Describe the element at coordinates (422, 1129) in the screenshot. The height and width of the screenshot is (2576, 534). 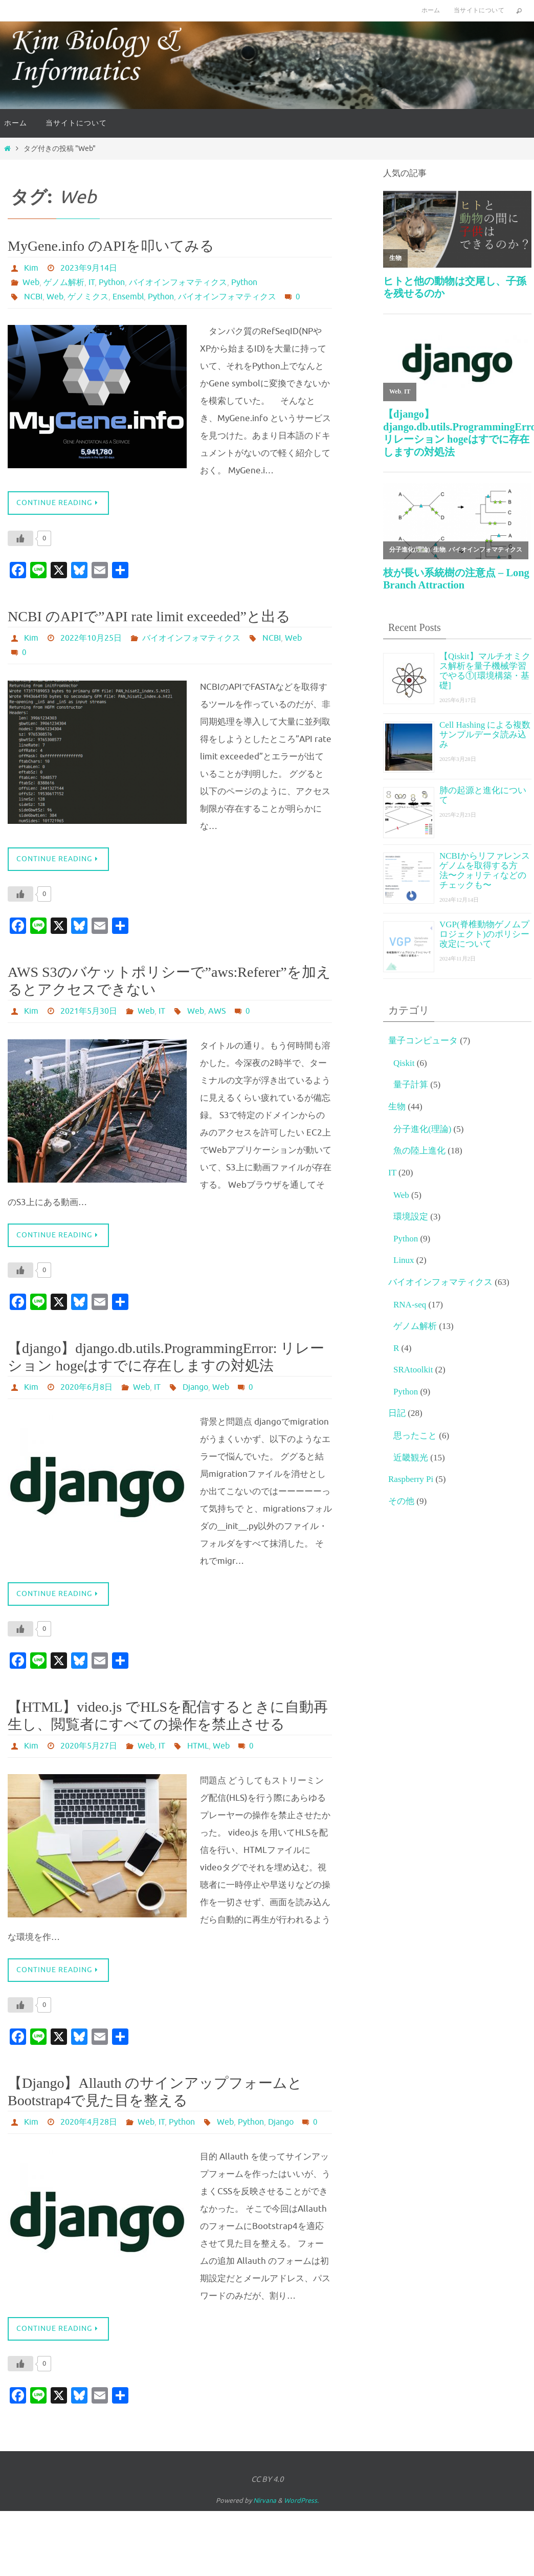
I see `分子進化(理論)` at that location.